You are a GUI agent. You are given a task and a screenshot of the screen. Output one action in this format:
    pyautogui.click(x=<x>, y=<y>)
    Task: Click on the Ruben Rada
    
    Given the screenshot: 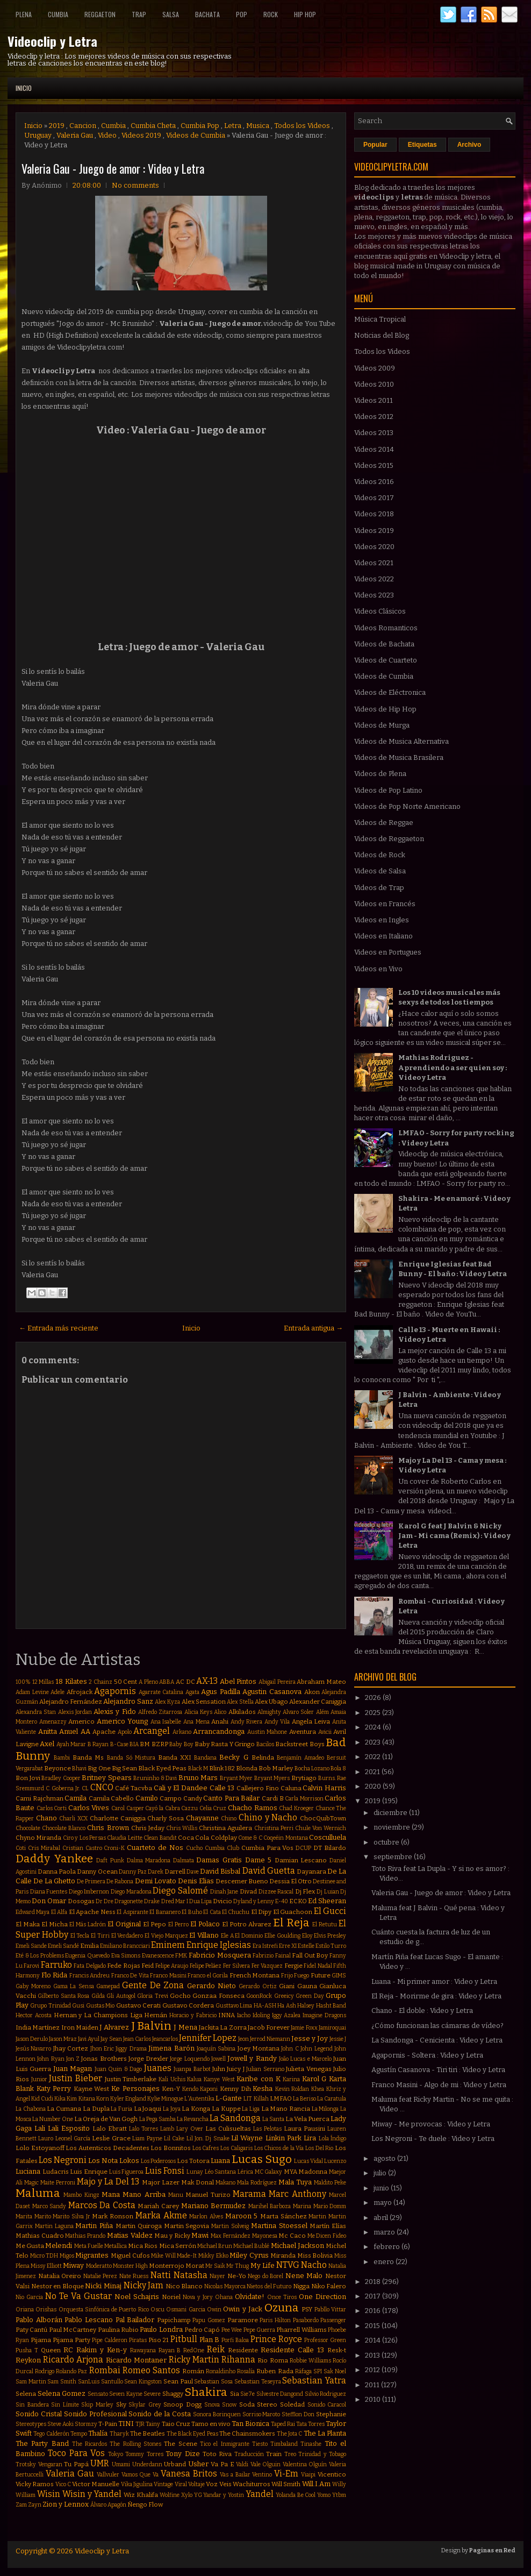 What is the action you would take?
    pyautogui.click(x=274, y=2371)
    